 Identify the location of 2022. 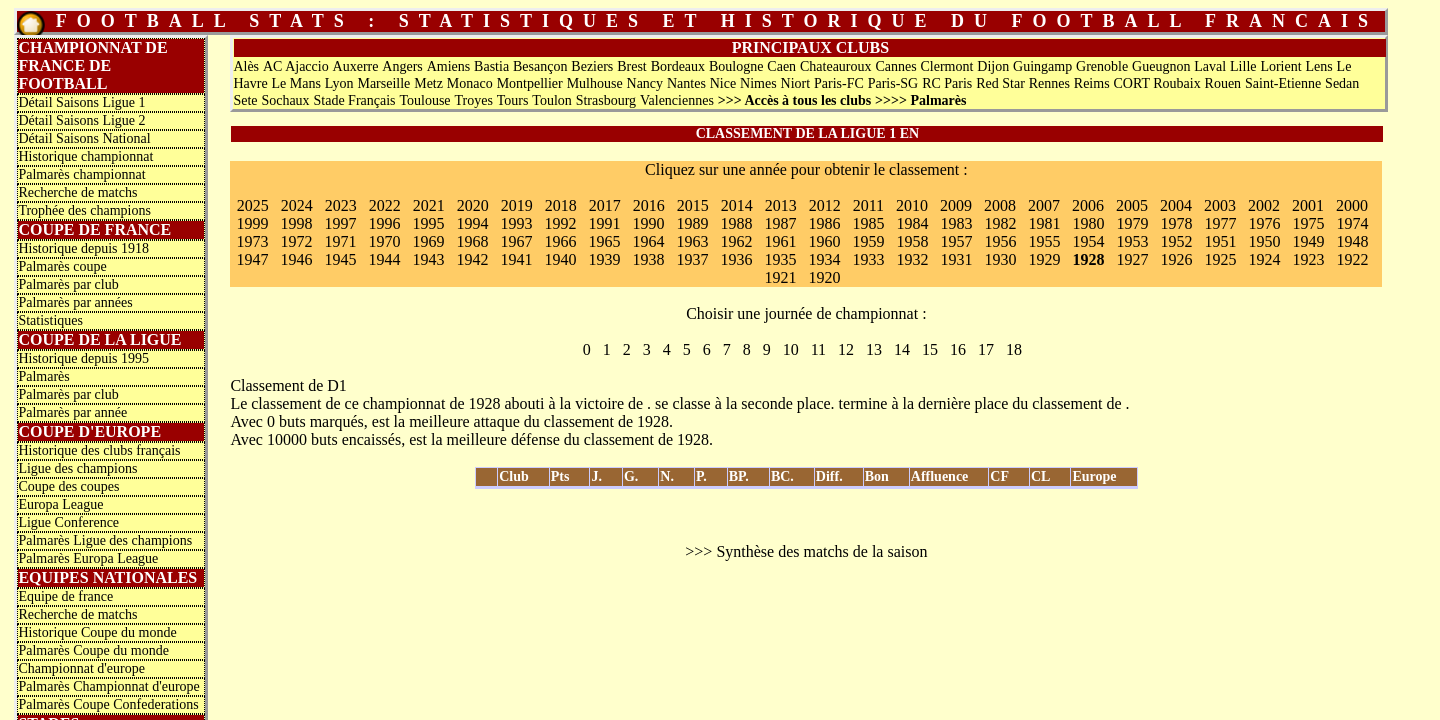
(385, 205).